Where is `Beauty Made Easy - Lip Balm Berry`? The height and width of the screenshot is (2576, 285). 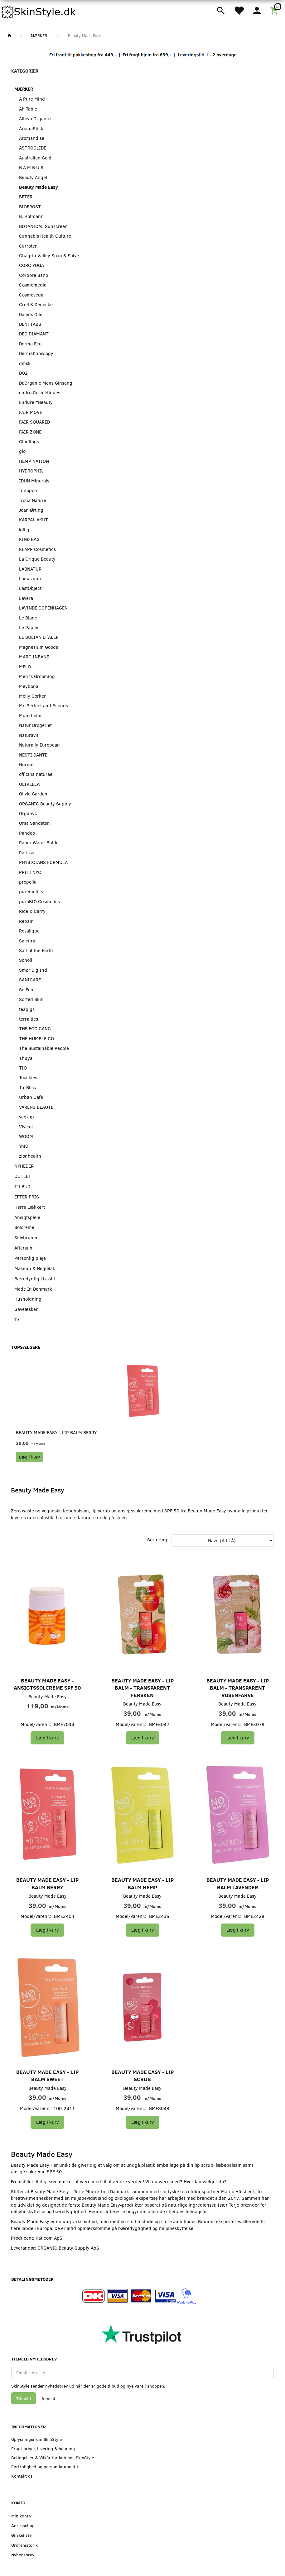 Beauty Made Easy - Lip Balm Berry is located at coordinates (56, 1432).